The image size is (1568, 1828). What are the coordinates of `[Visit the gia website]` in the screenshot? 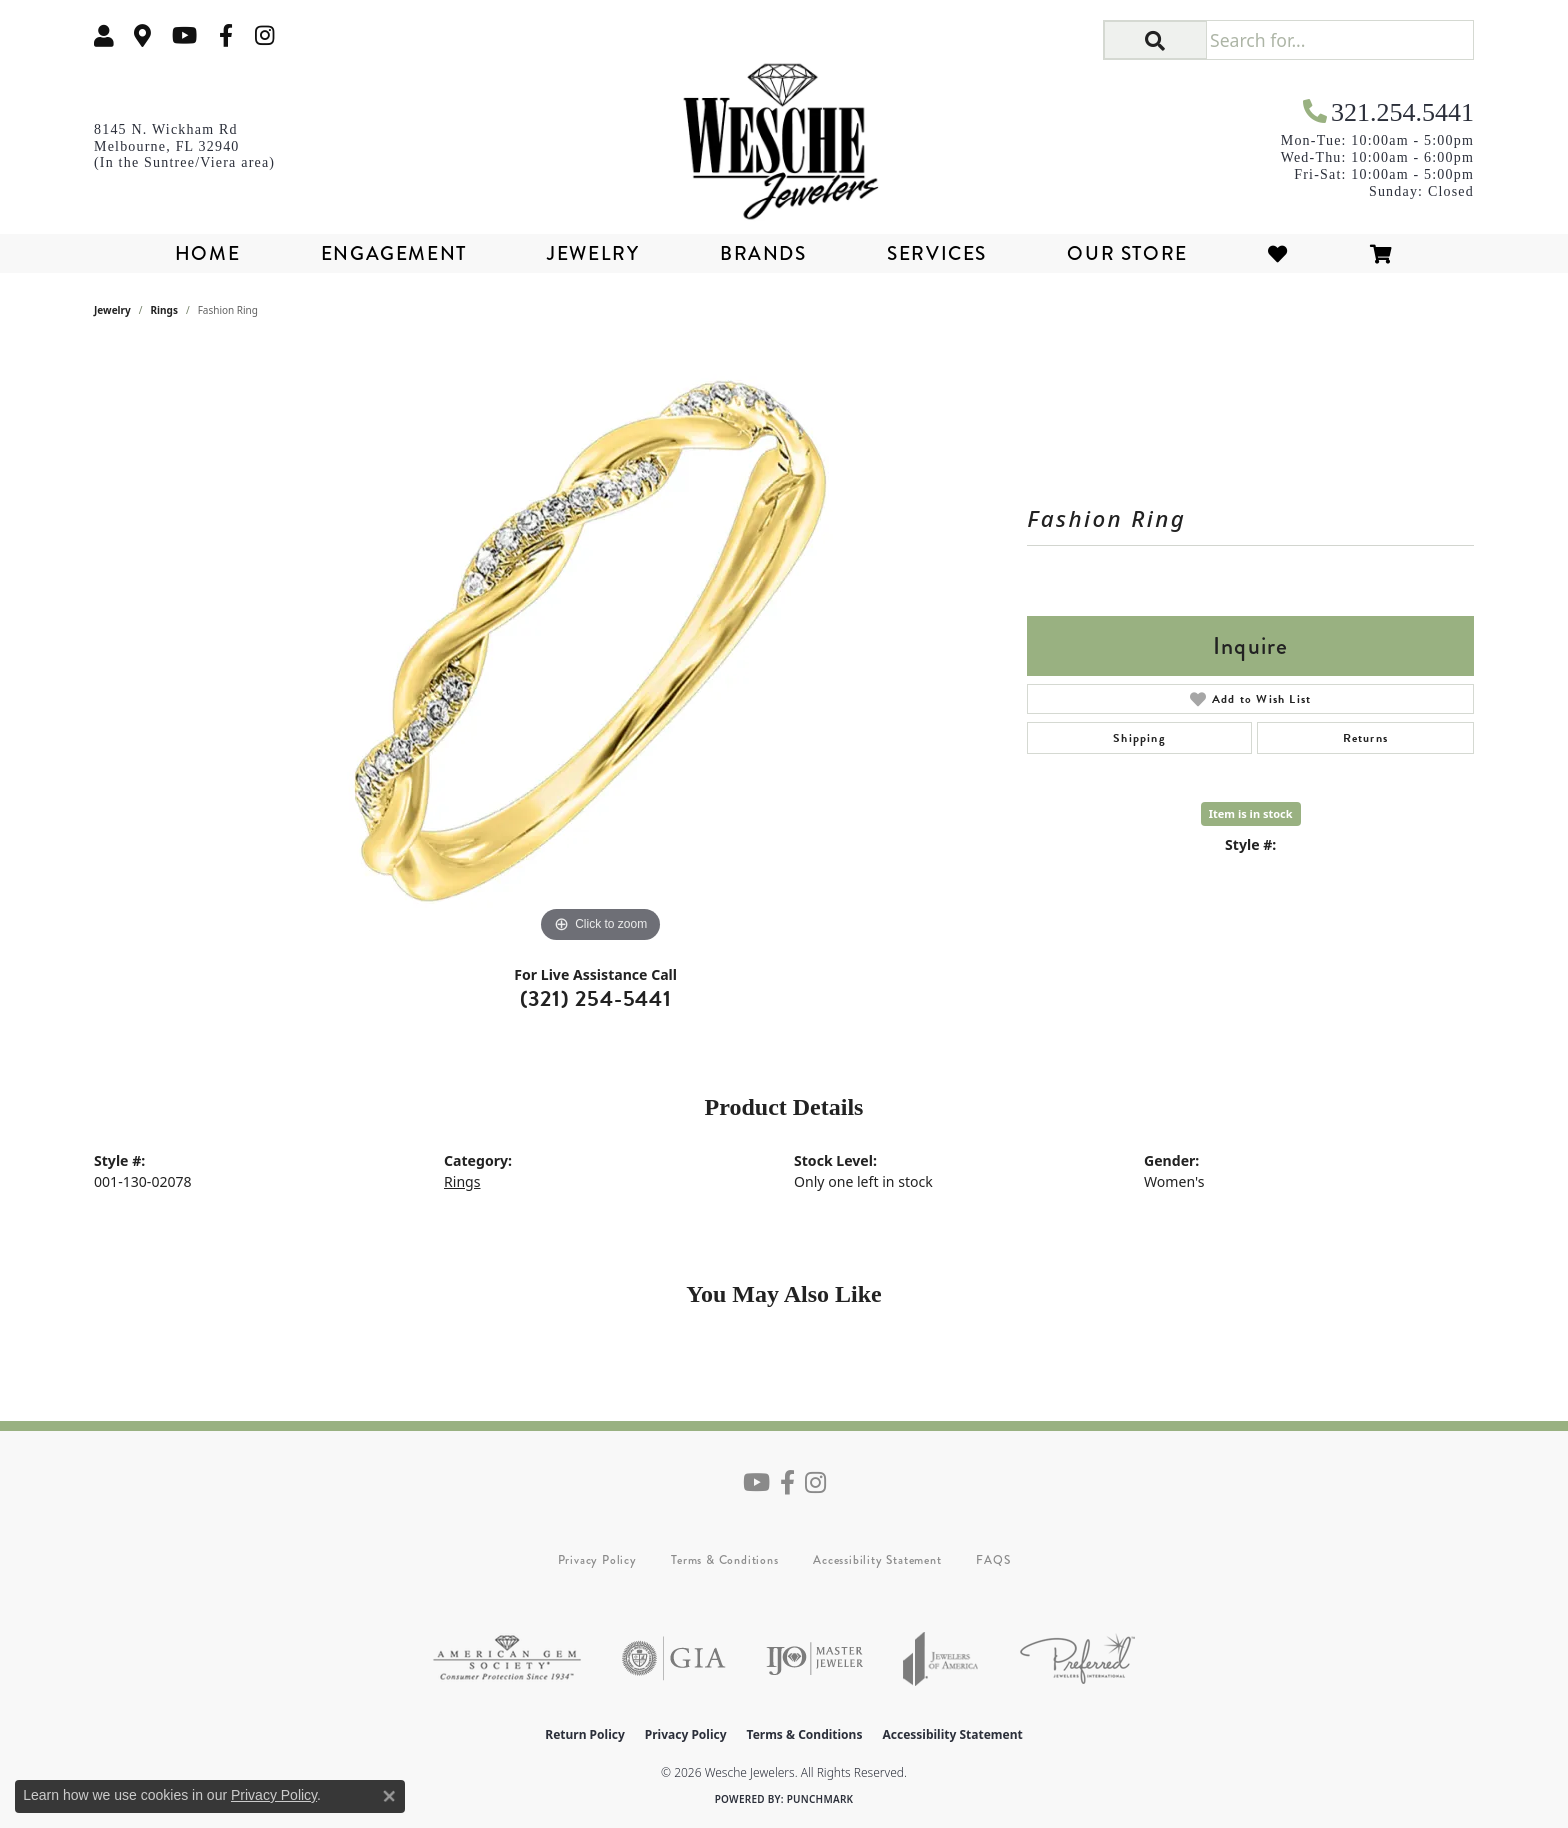 It's located at (674, 1658).